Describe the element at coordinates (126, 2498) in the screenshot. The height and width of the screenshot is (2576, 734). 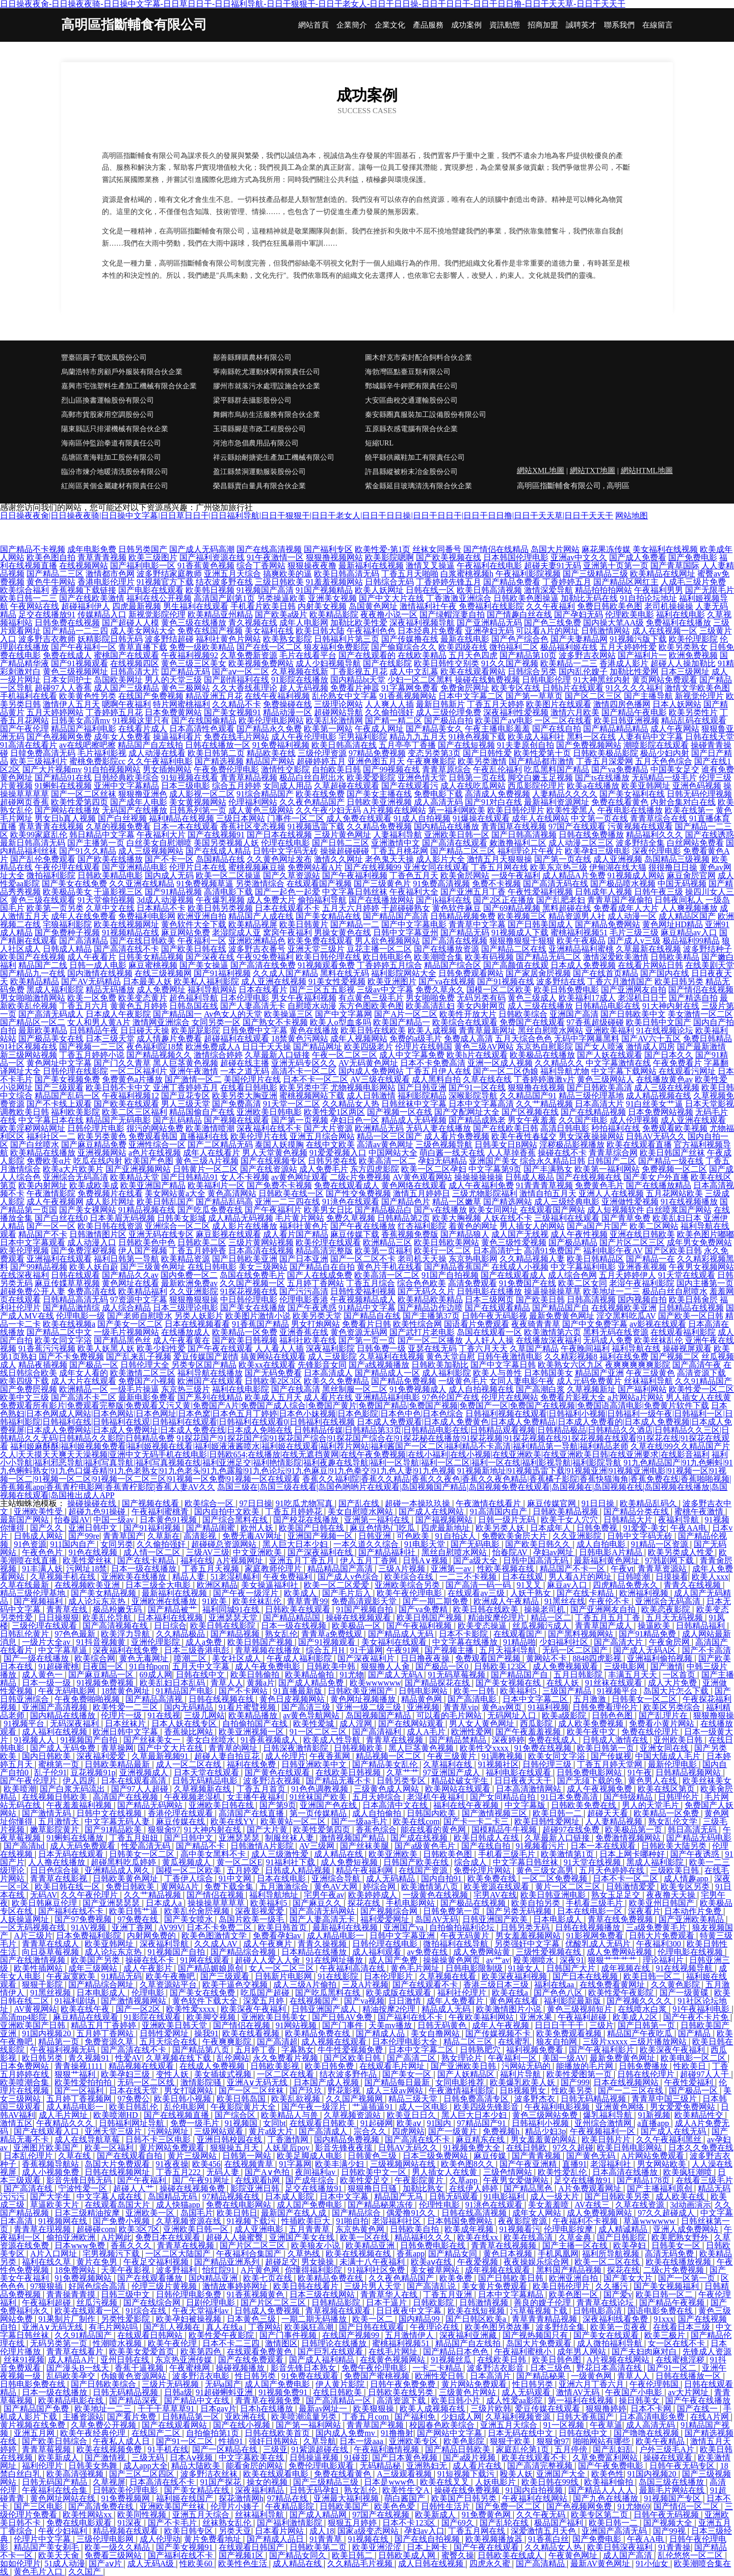
I see `91免费视频网` at that location.